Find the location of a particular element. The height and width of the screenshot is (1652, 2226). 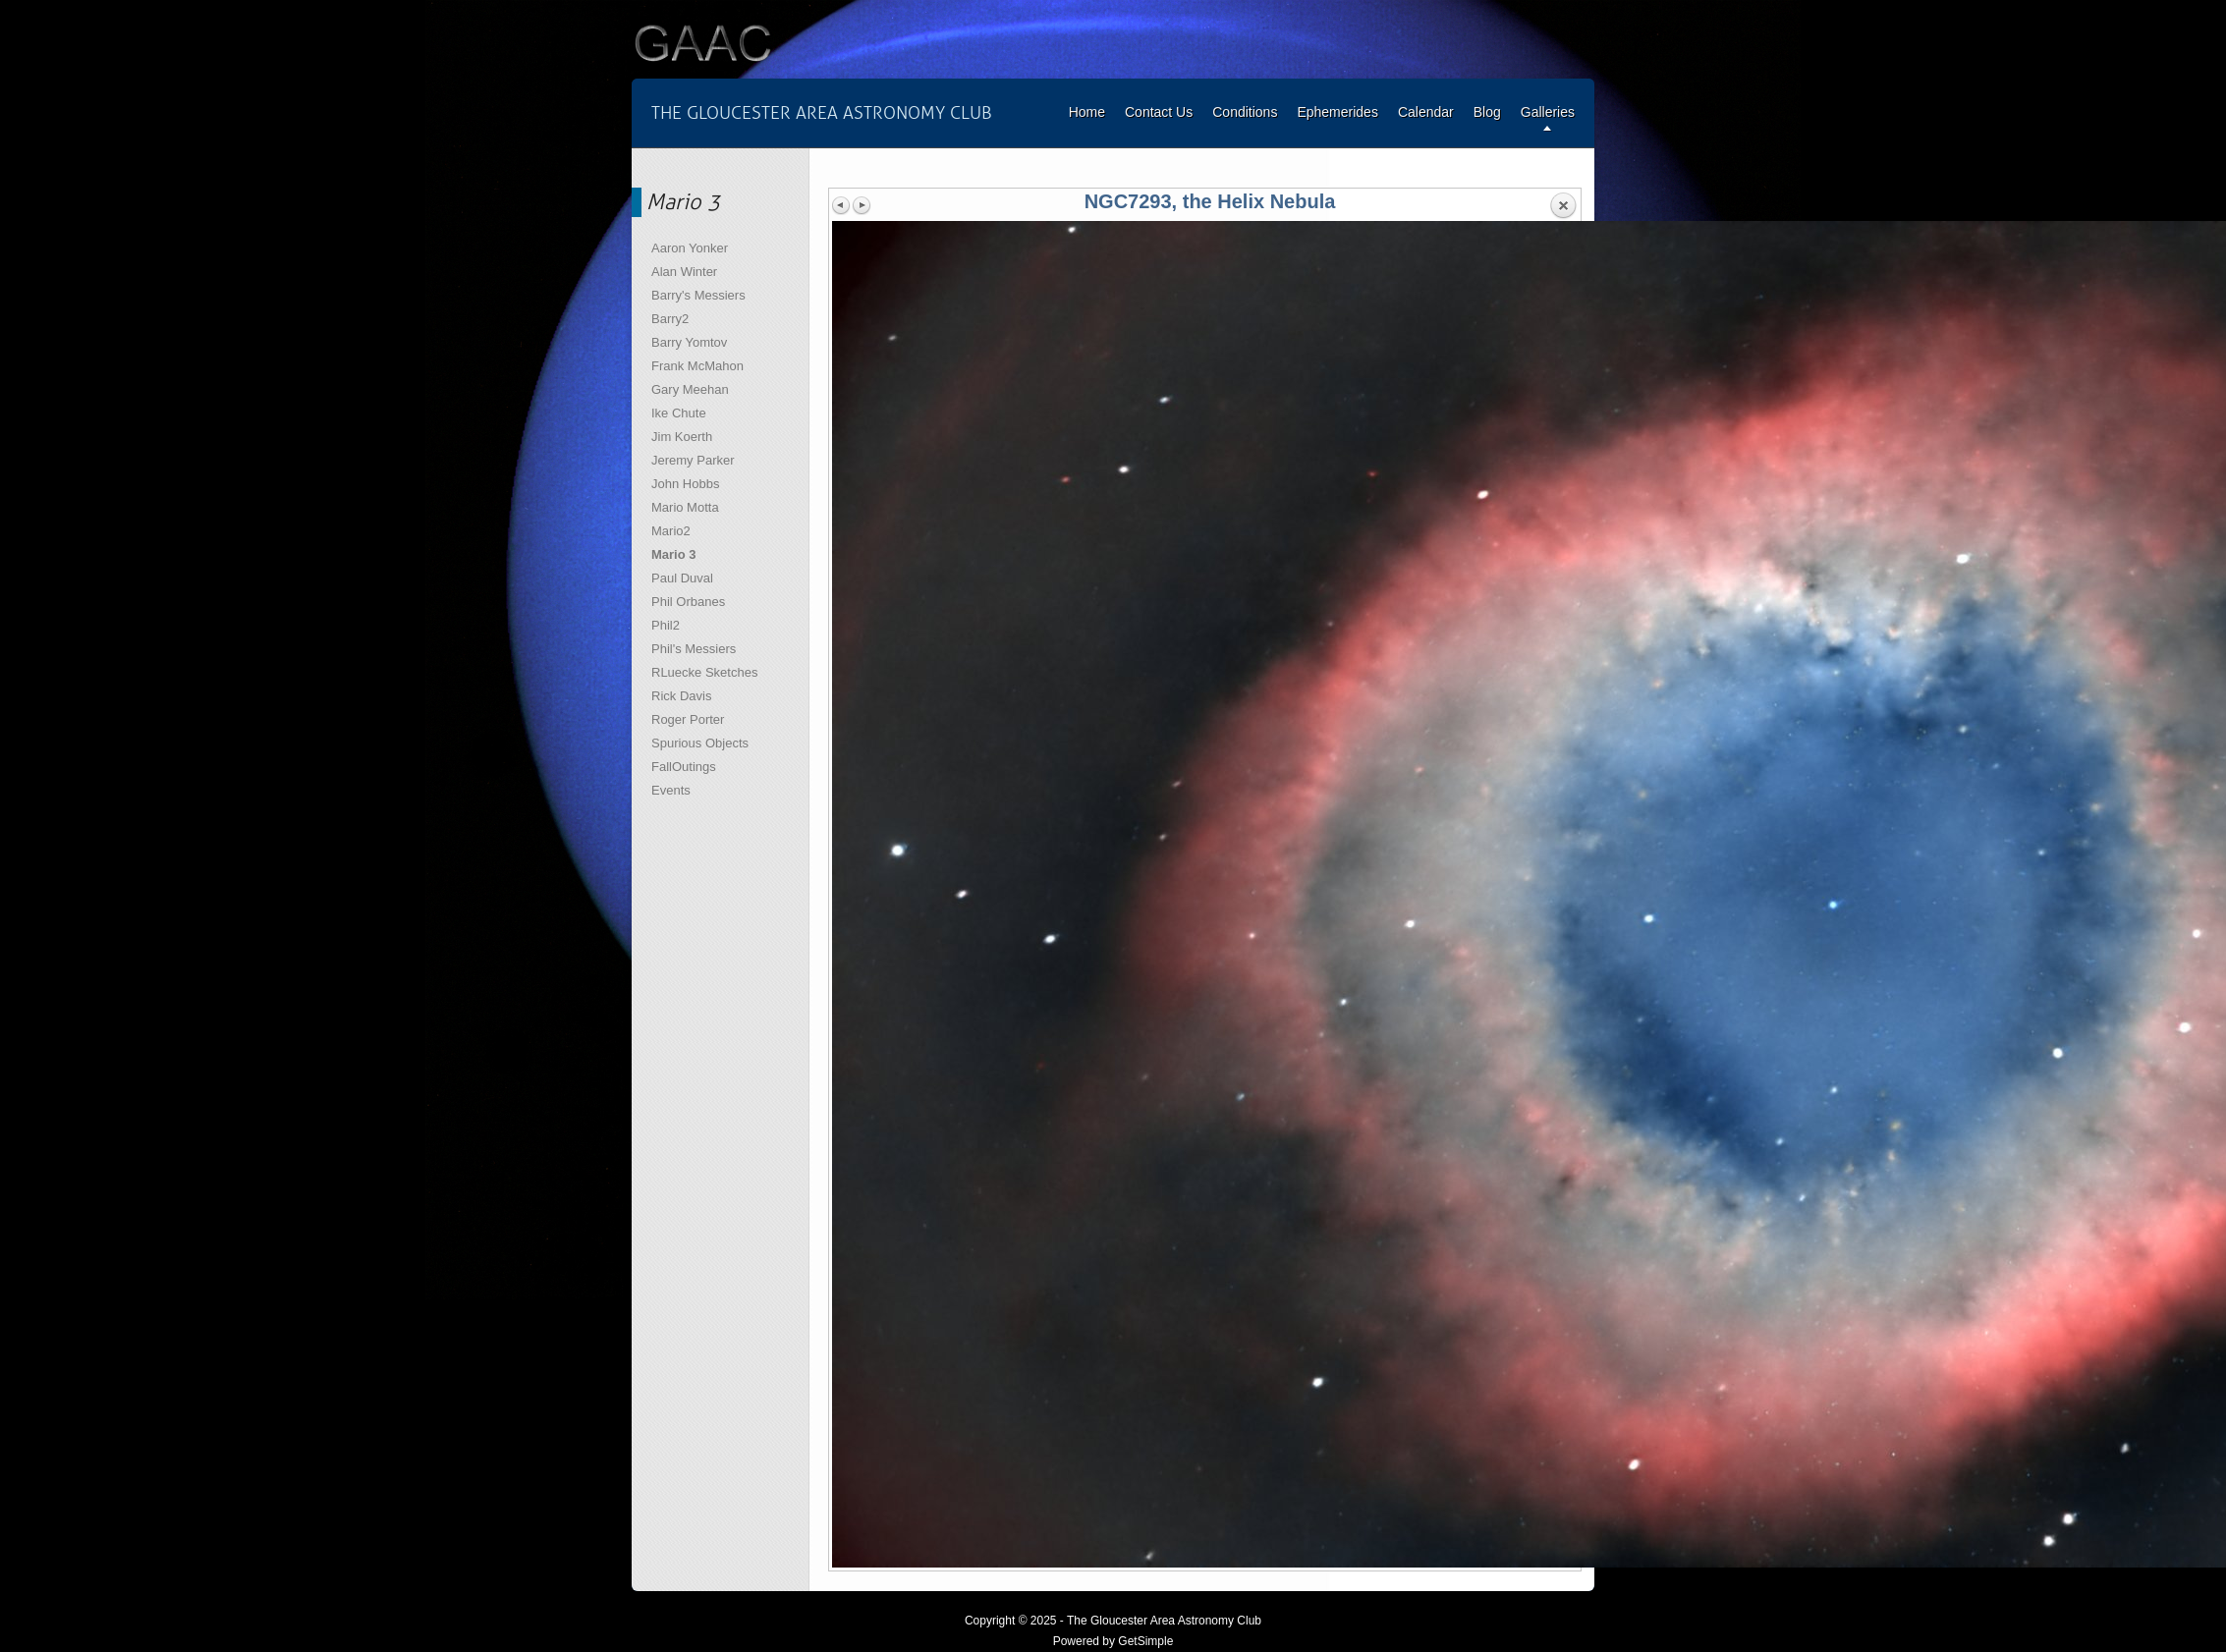

Jim Koerth is located at coordinates (681, 436).